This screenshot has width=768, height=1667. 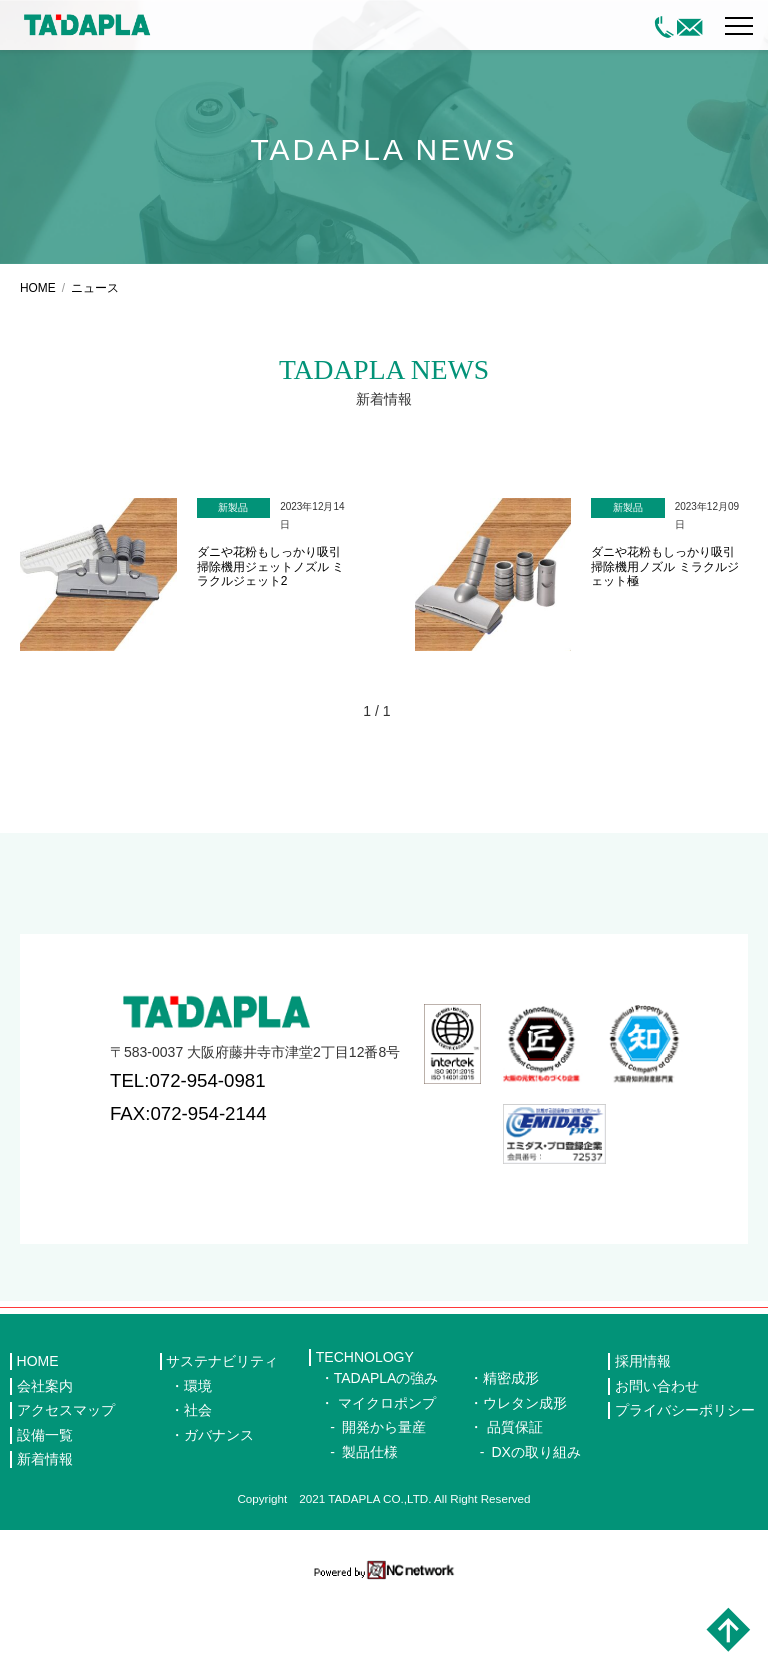 I want to click on 製品仕様, so click(x=370, y=1526).